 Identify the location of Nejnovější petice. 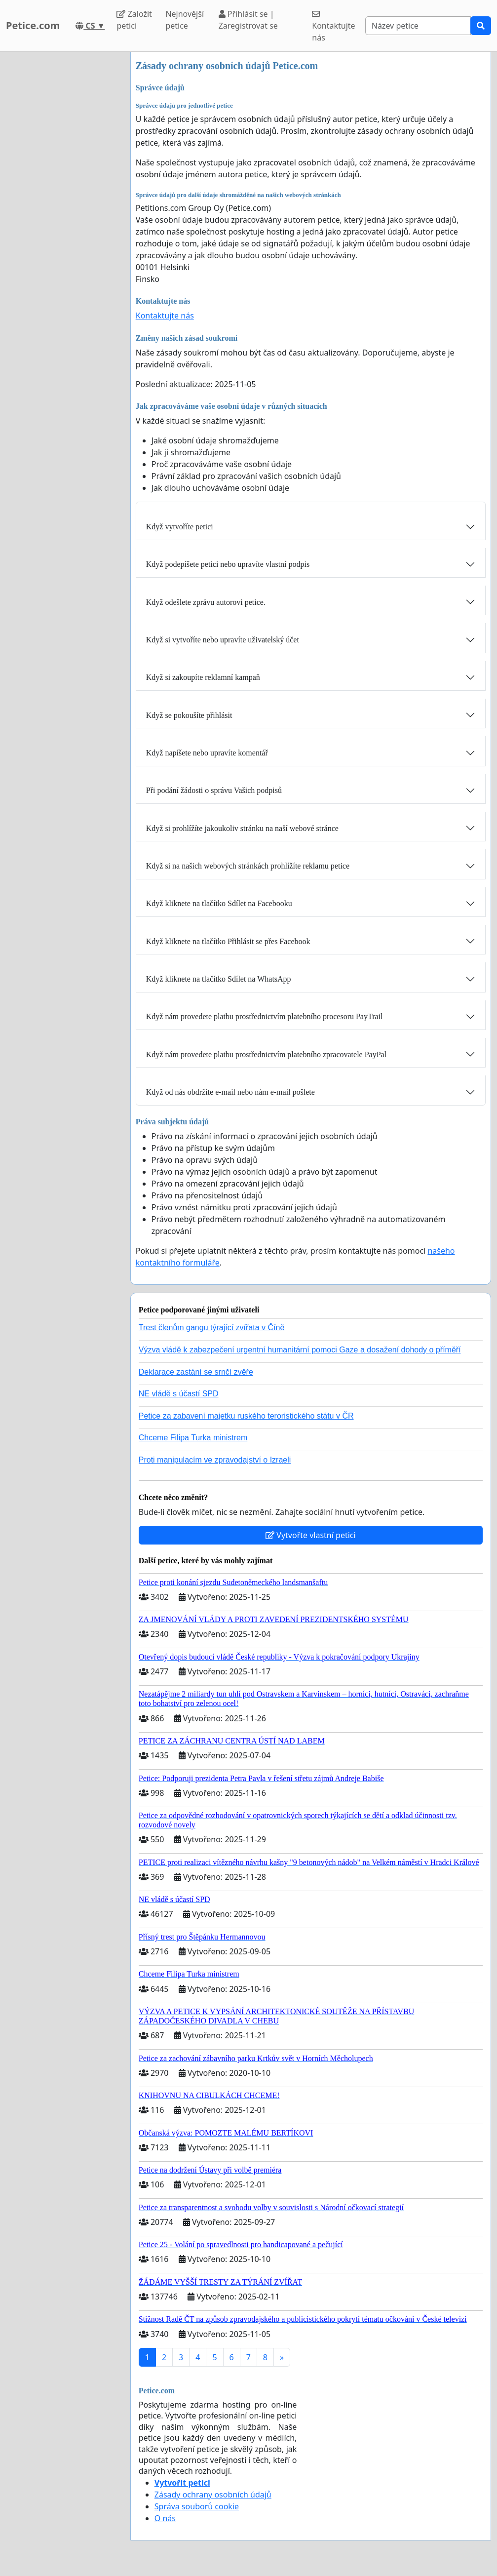
(184, 19).